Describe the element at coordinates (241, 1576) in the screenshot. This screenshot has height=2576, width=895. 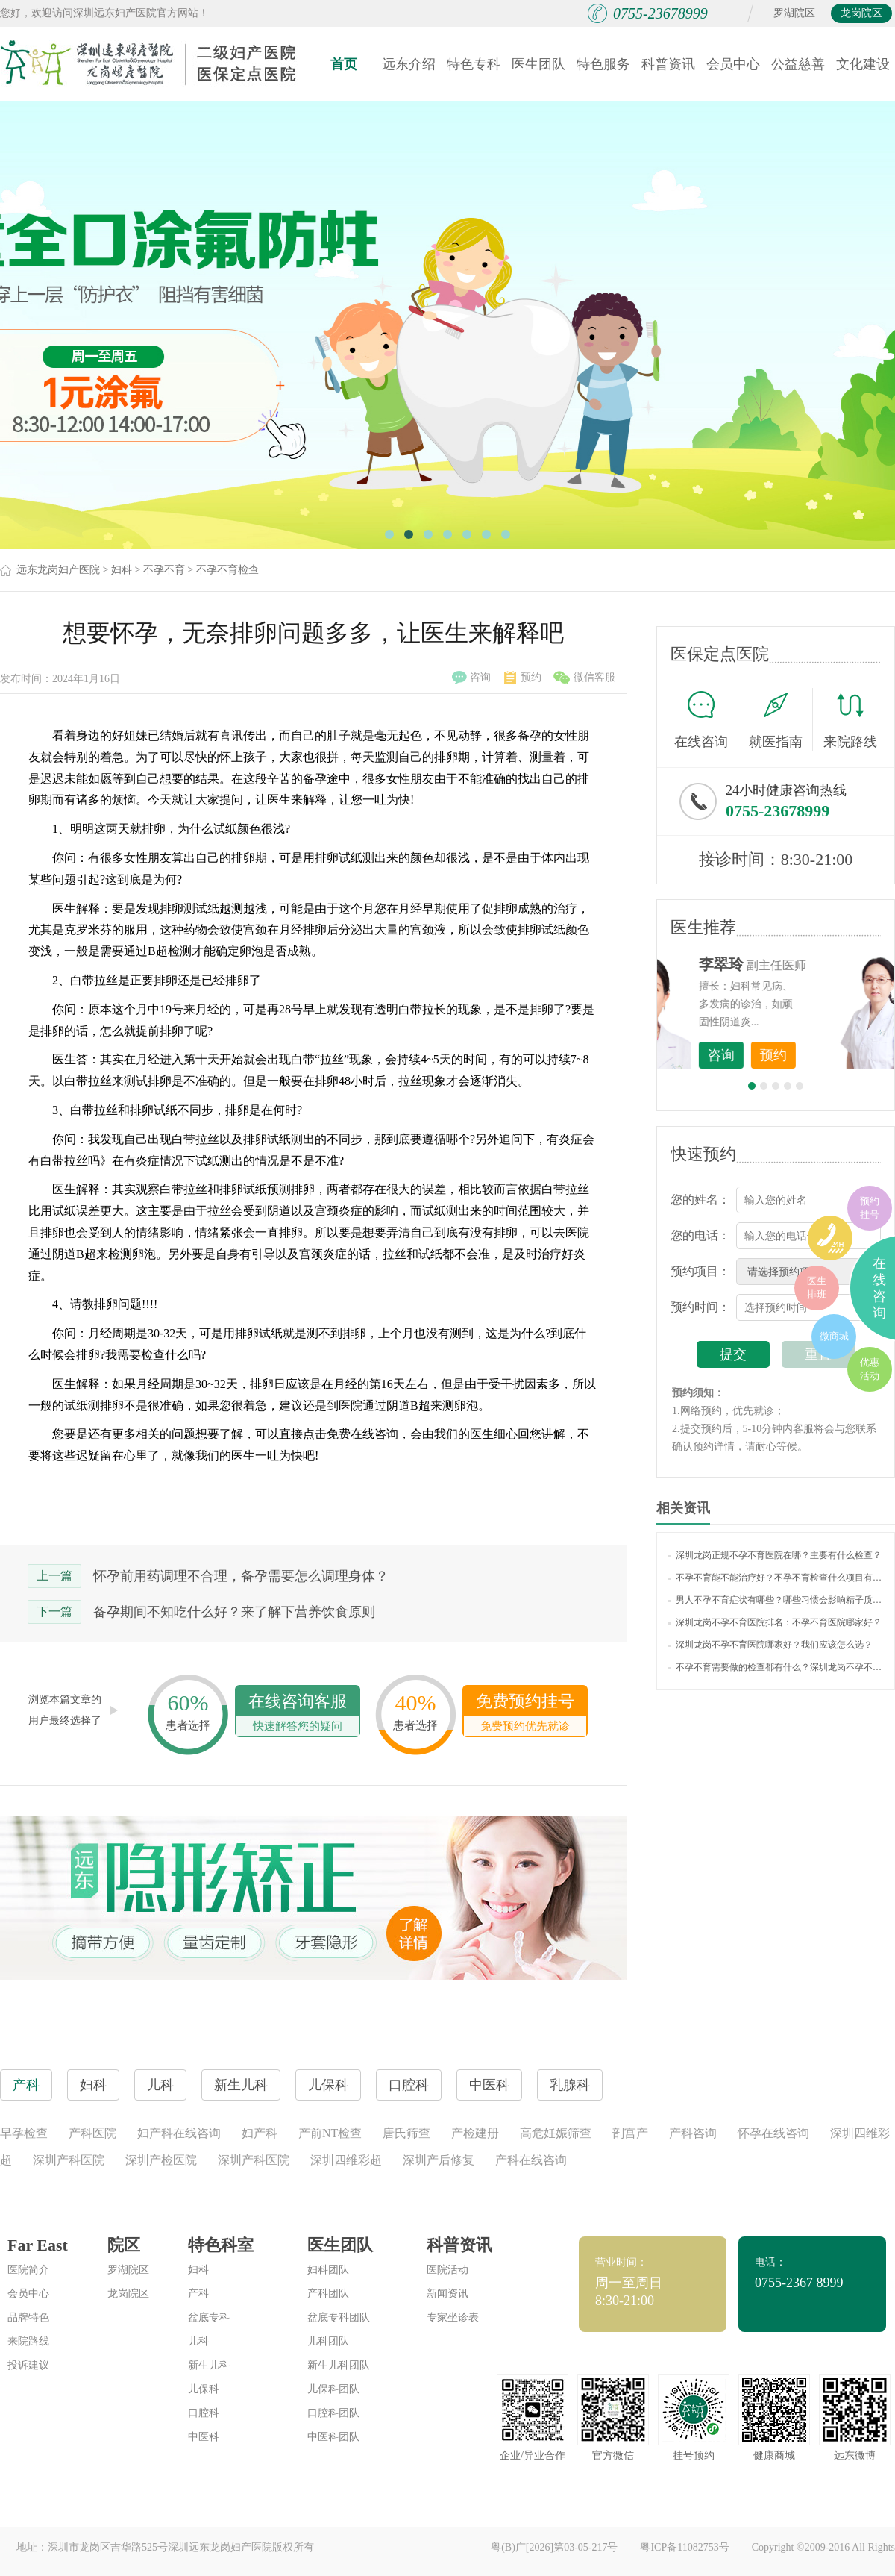
I see `怀孕前用药调理不合理，备孕需要怎么调理身体？` at that location.